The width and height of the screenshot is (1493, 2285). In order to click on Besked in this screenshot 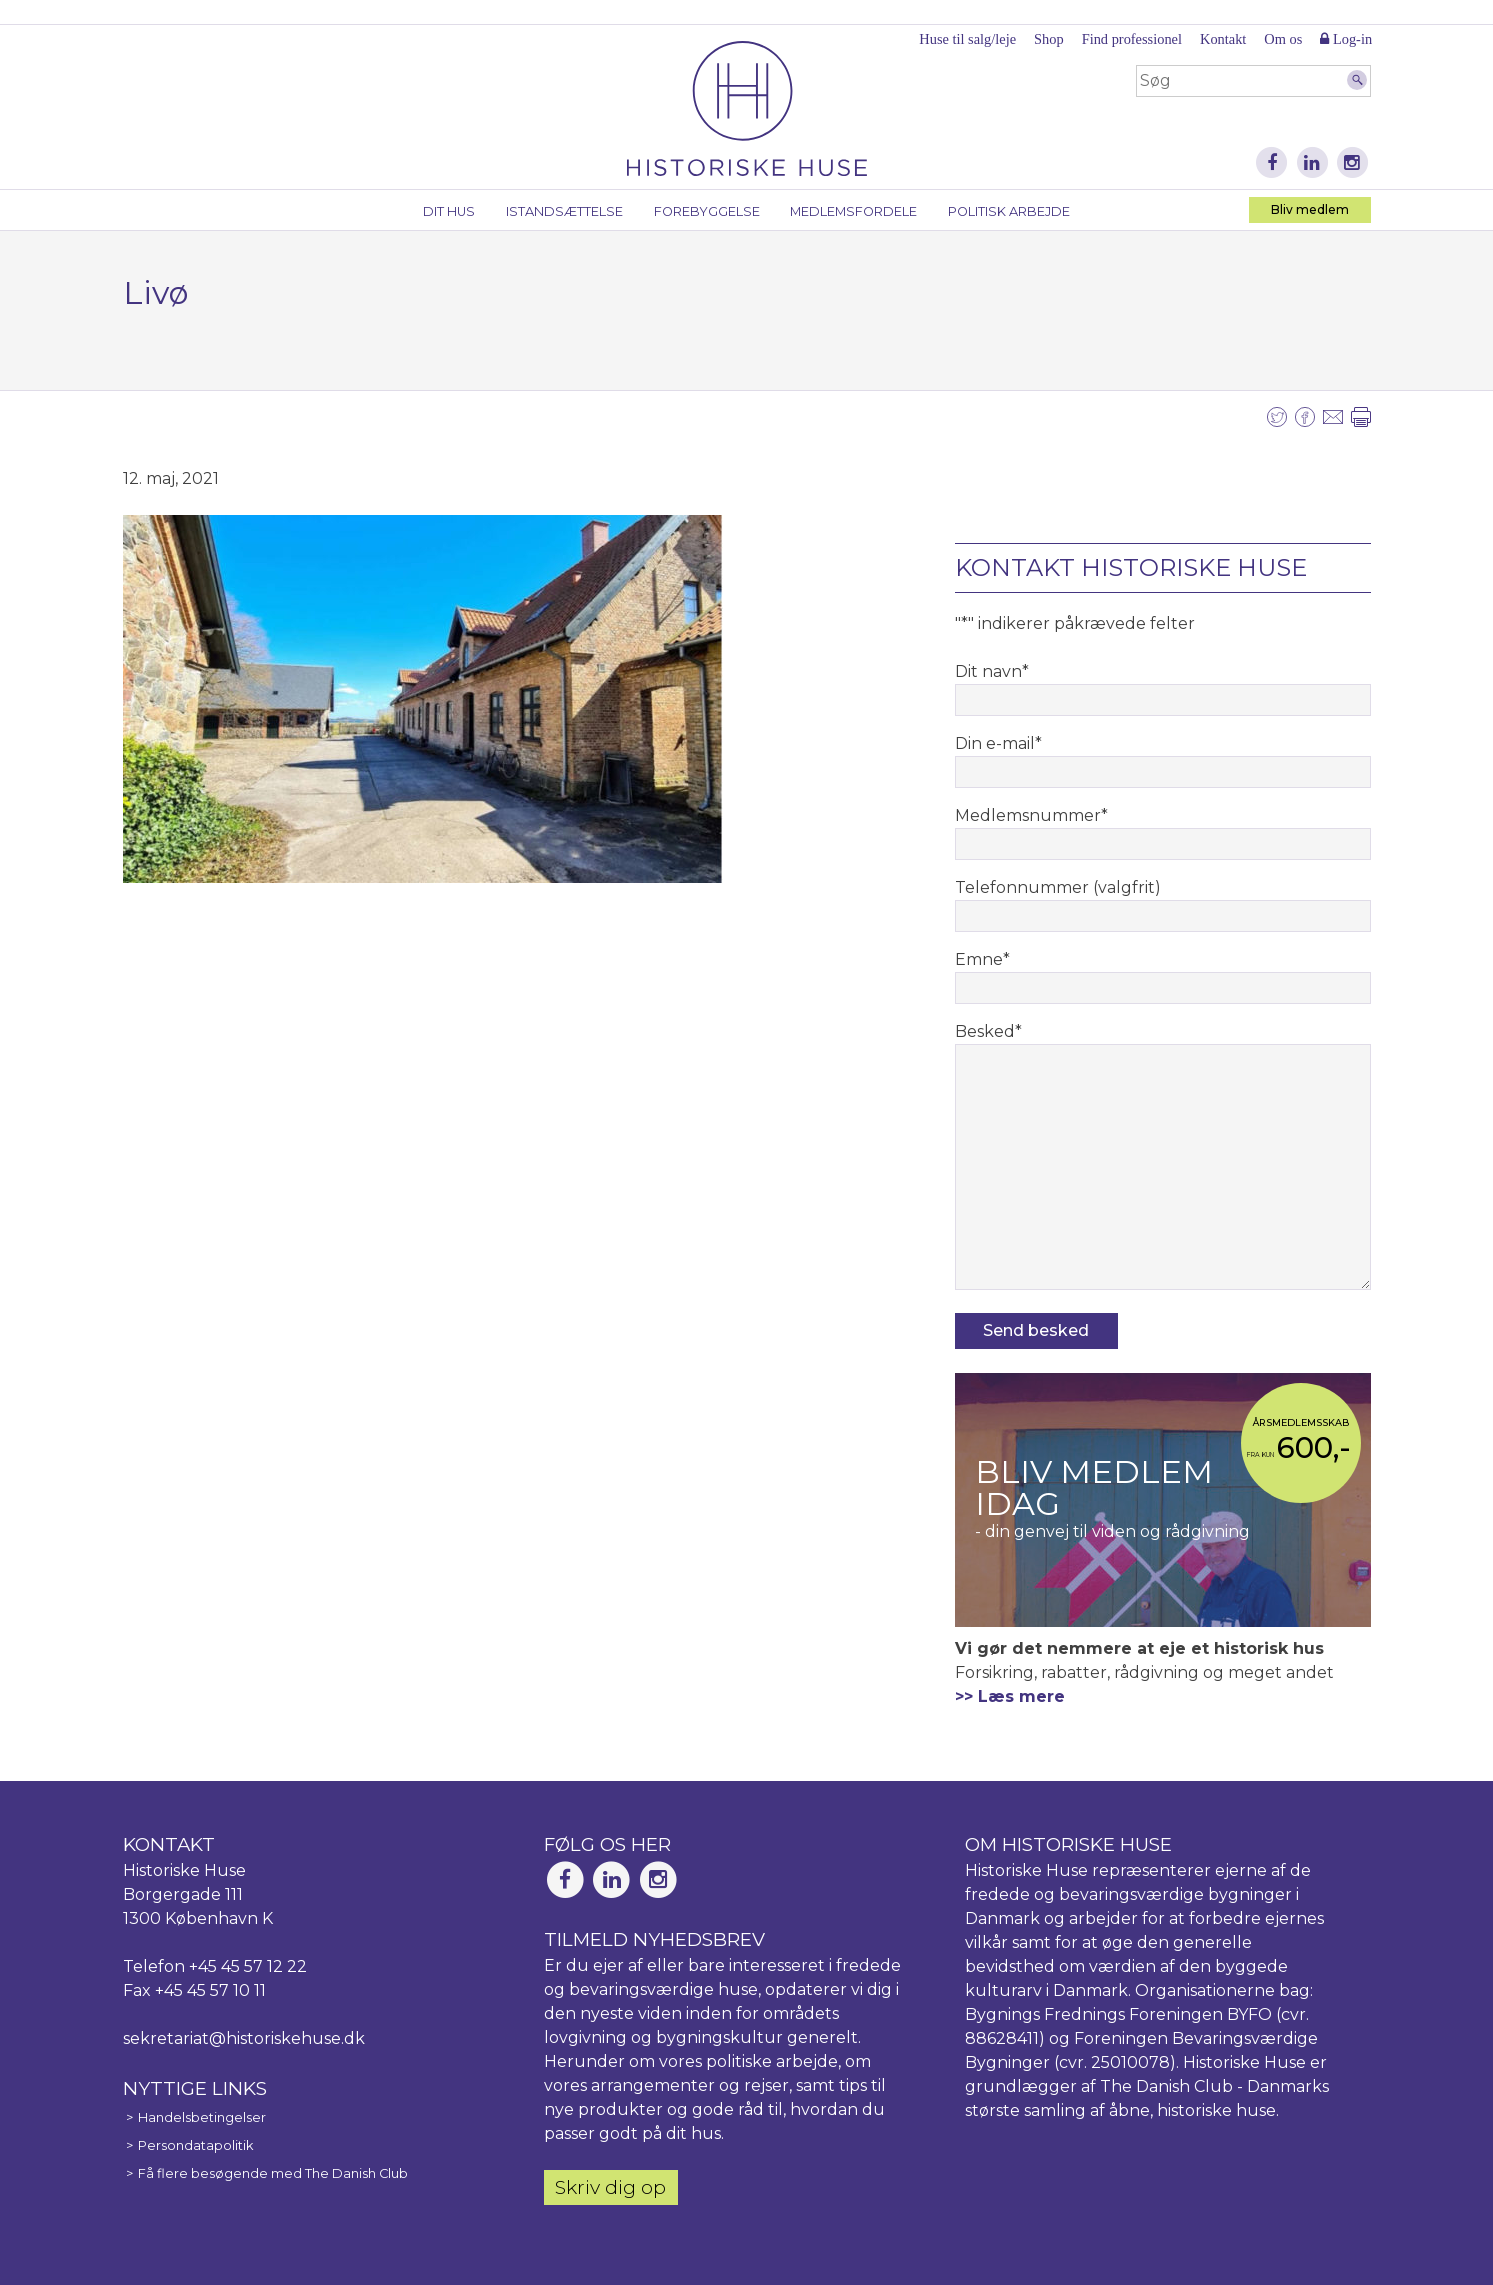, I will do `click(988, 1031)`.